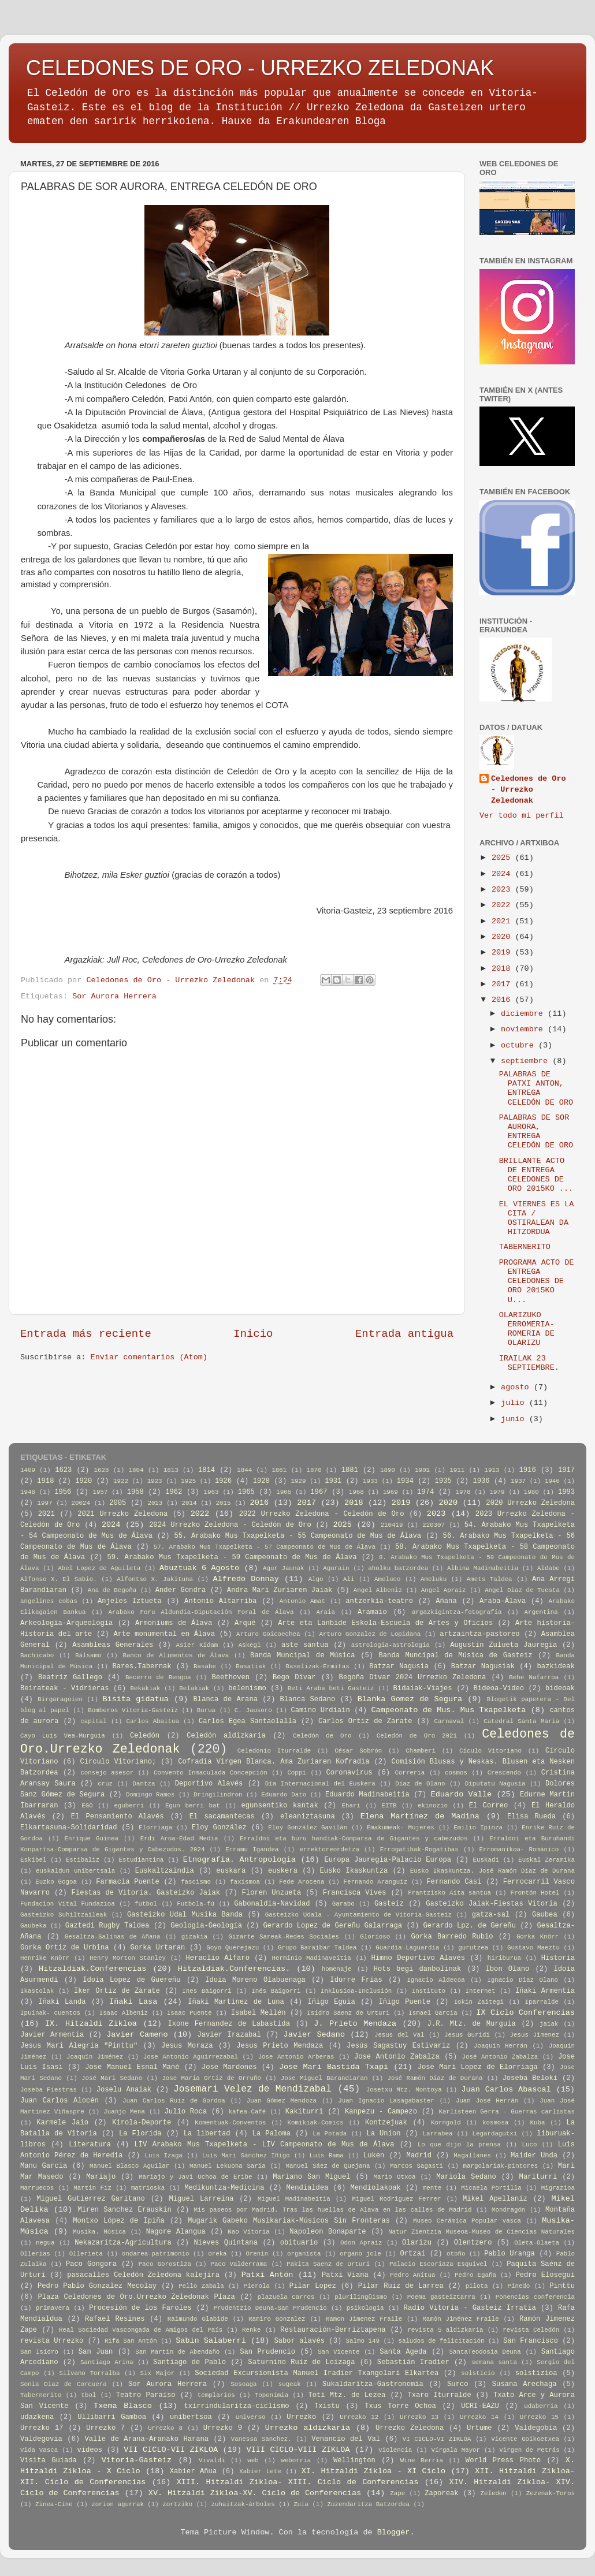 The image size is (595, 2576). I want to click on Convento Inmaculada Concepción, so click(210, 1772).